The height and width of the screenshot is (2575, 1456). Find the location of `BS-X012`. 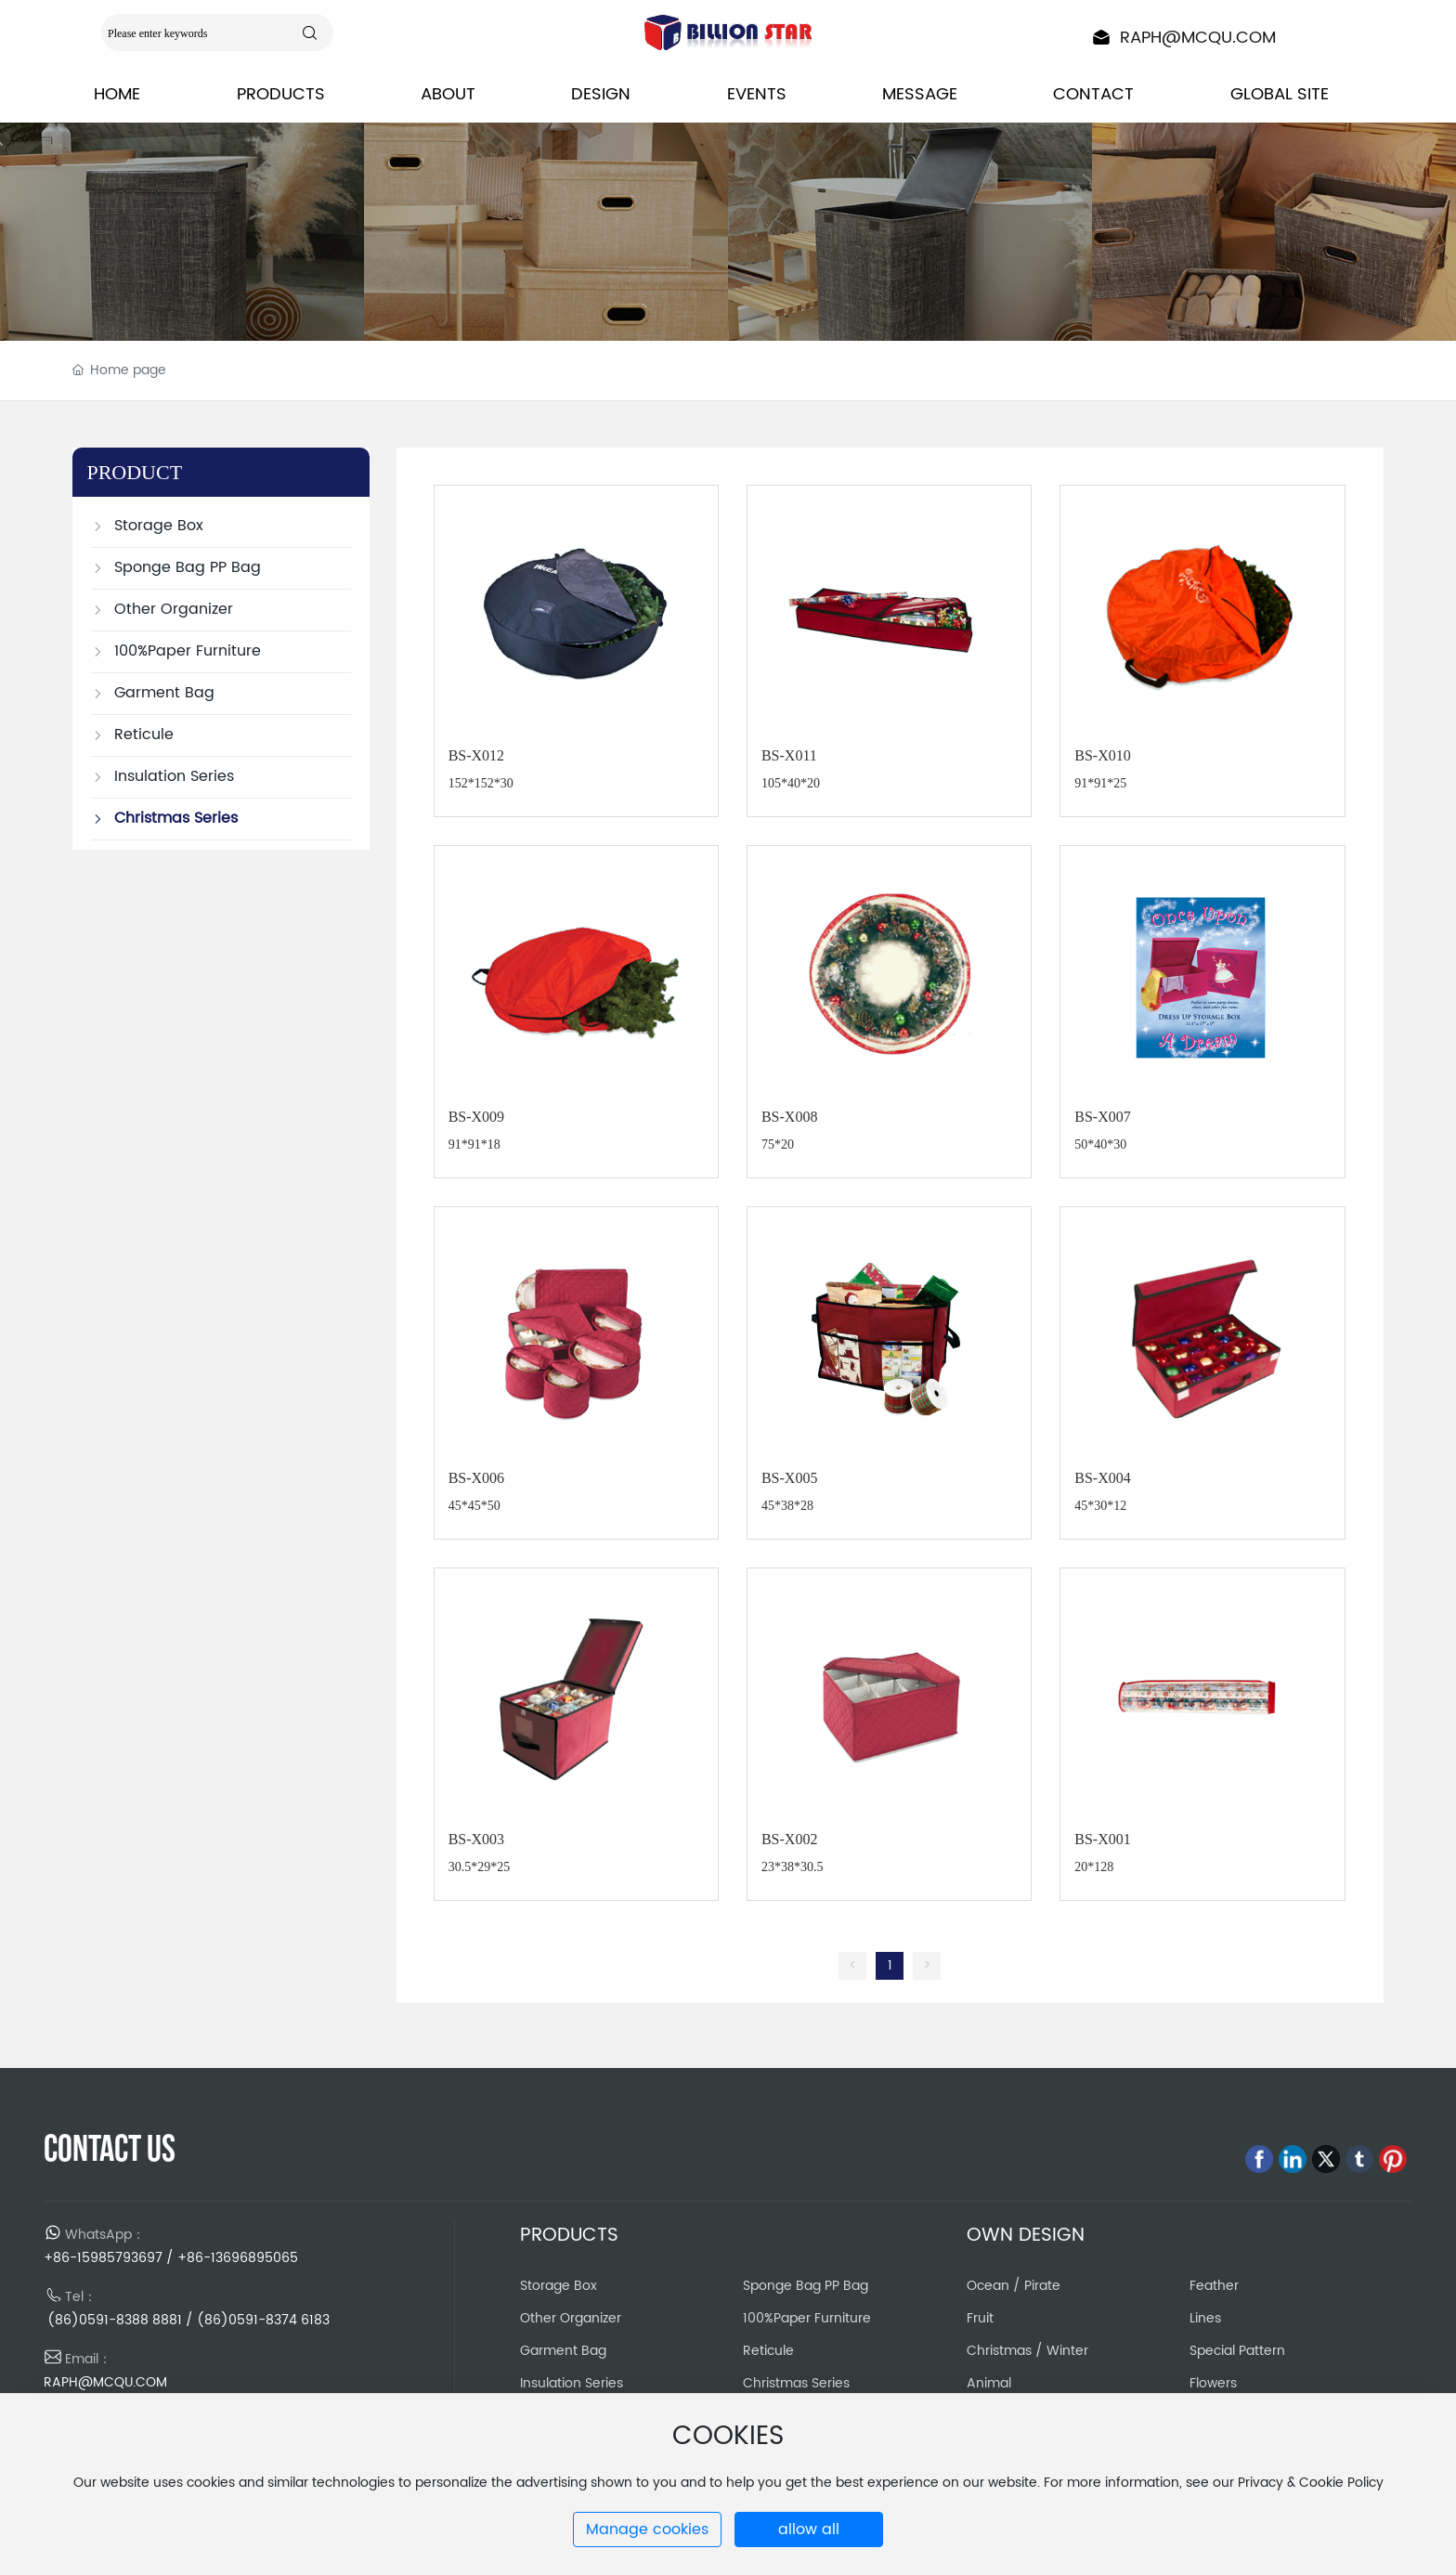

BS-X012 is located at coordinates (476, 755).